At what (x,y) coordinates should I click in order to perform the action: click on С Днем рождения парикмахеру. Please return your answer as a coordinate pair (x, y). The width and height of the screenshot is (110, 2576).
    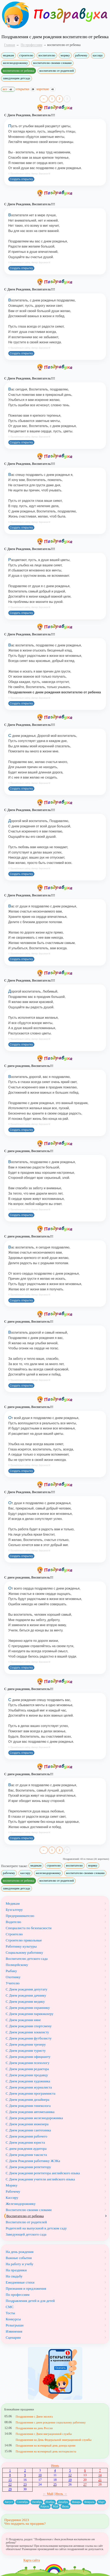
    Looking at the image, I should click on (29, 2014).